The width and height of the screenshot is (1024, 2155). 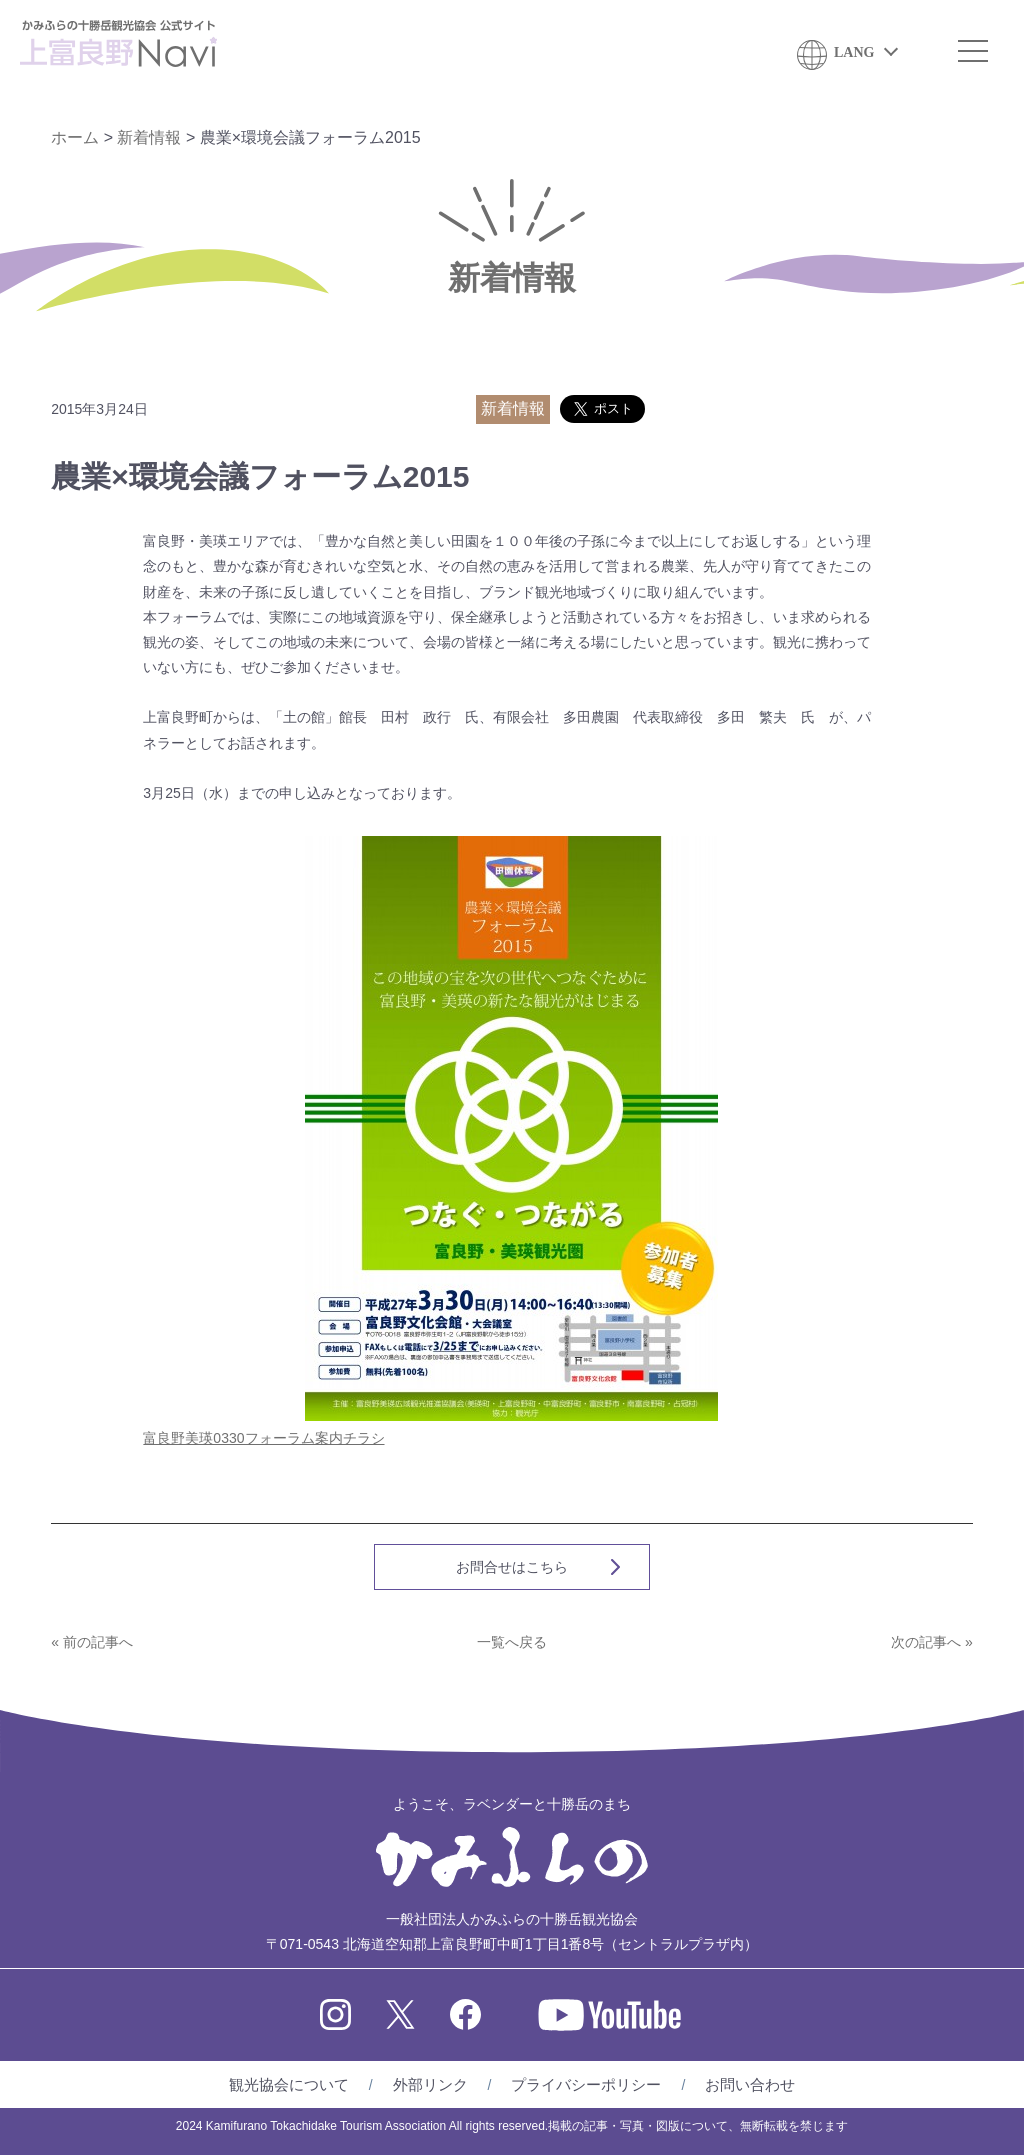 I want to click on お問合せはこちら, so click(x=512, y=1567).